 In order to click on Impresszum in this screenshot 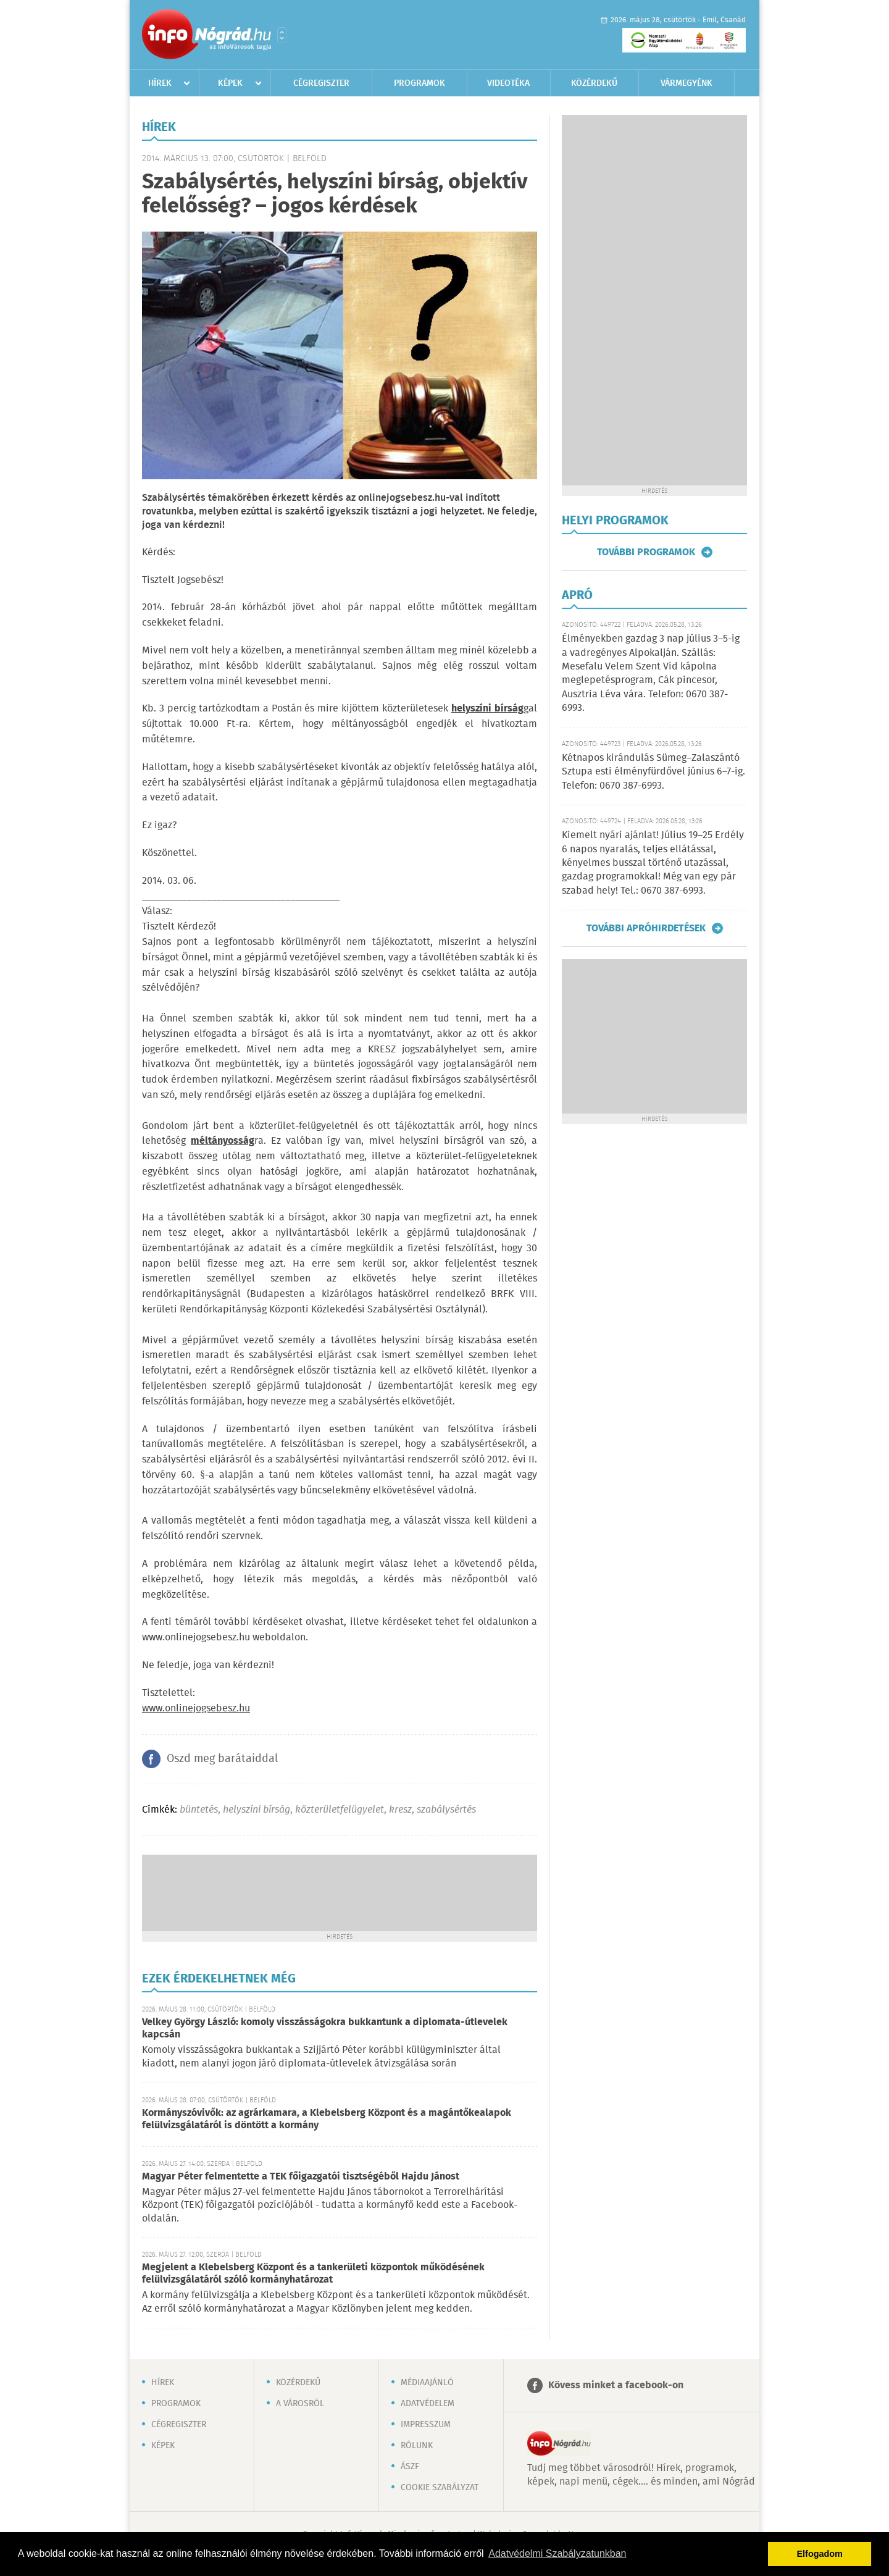, I will do `click(426, 2424)`.